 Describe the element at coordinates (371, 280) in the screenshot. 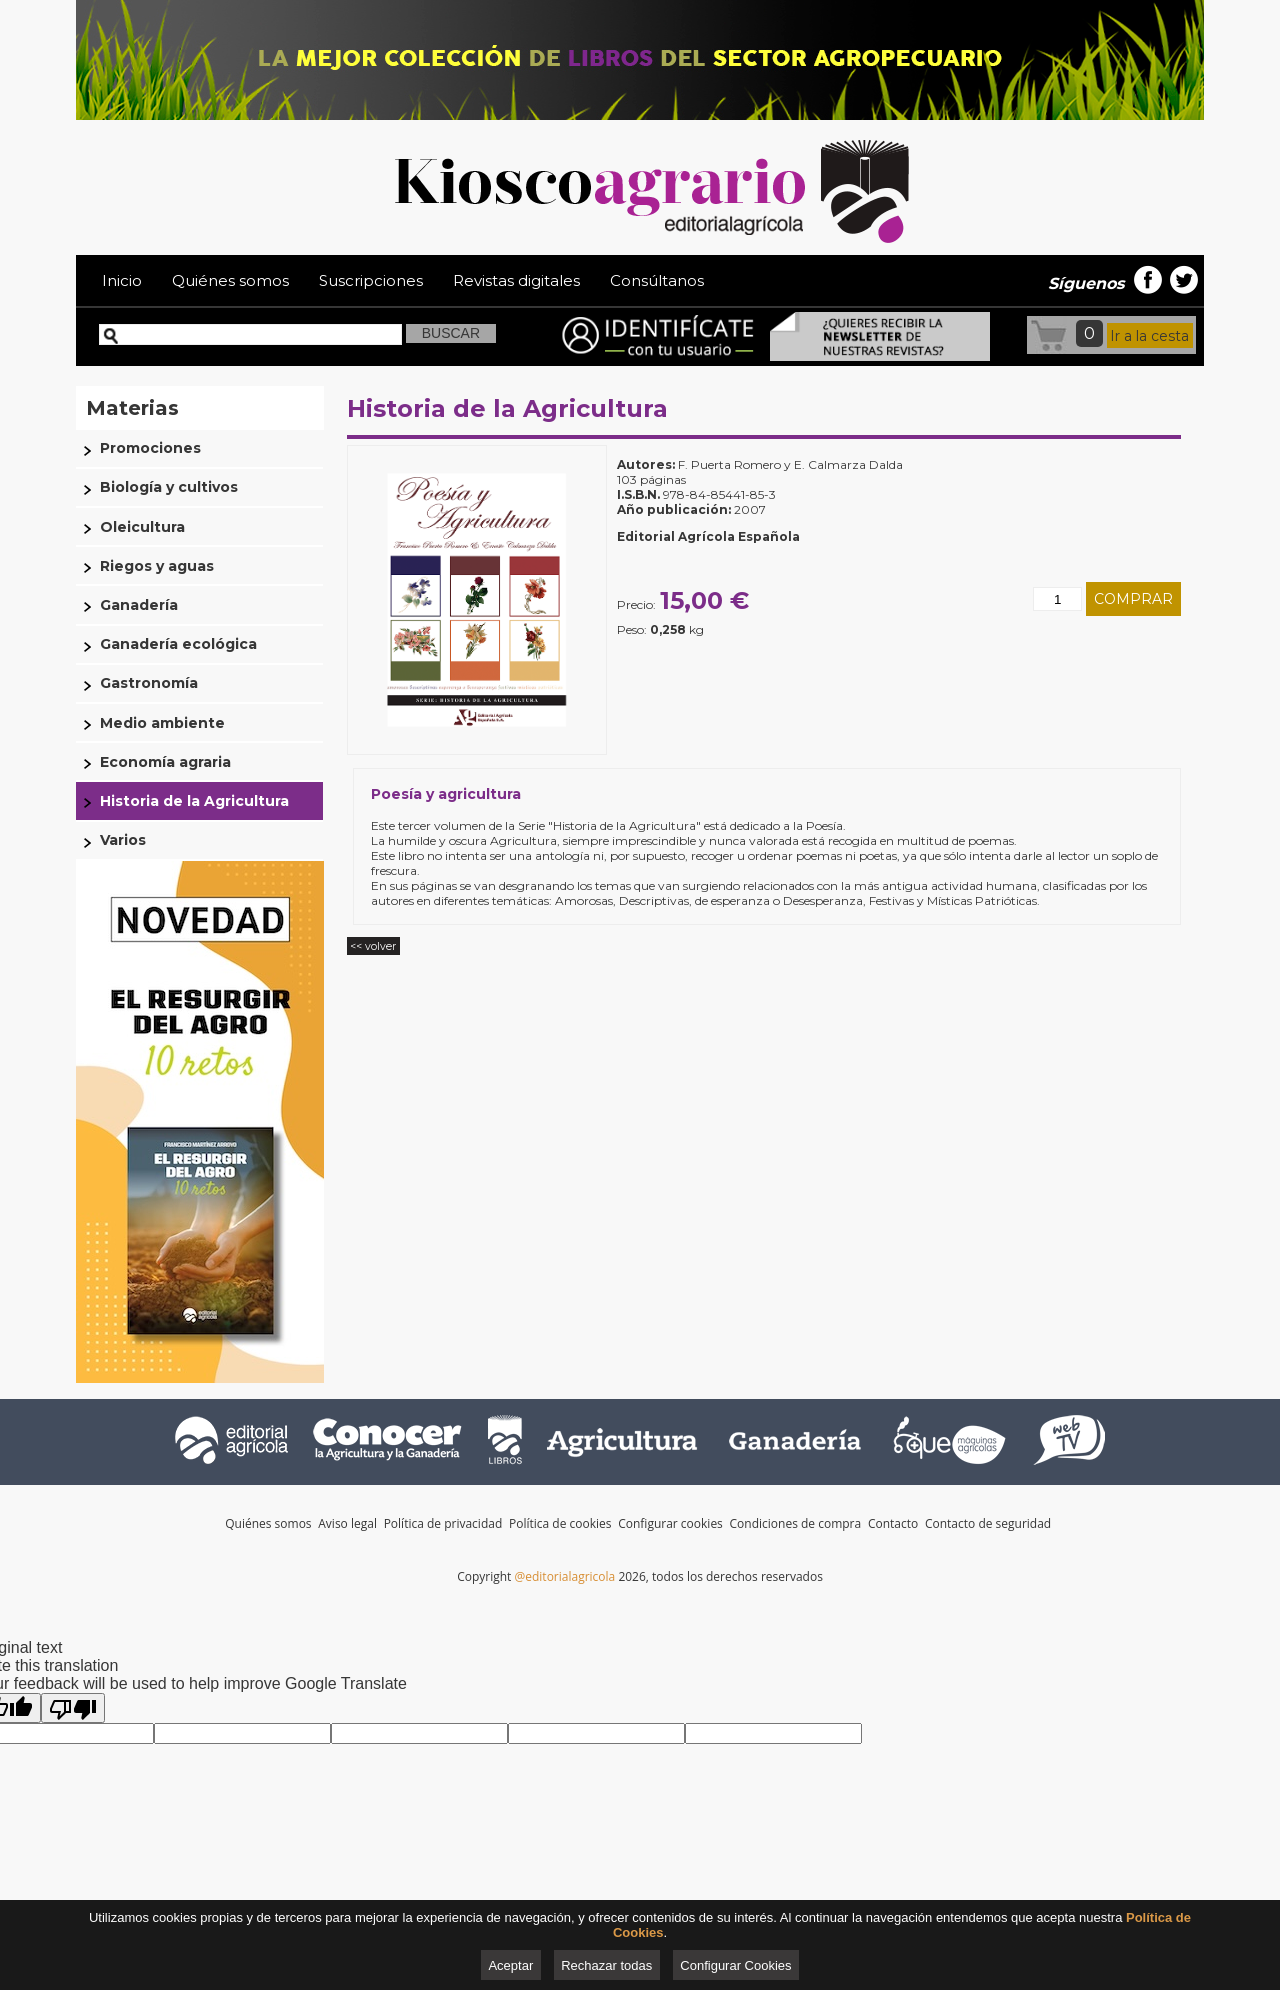

I see `Suscripciones` at that location.